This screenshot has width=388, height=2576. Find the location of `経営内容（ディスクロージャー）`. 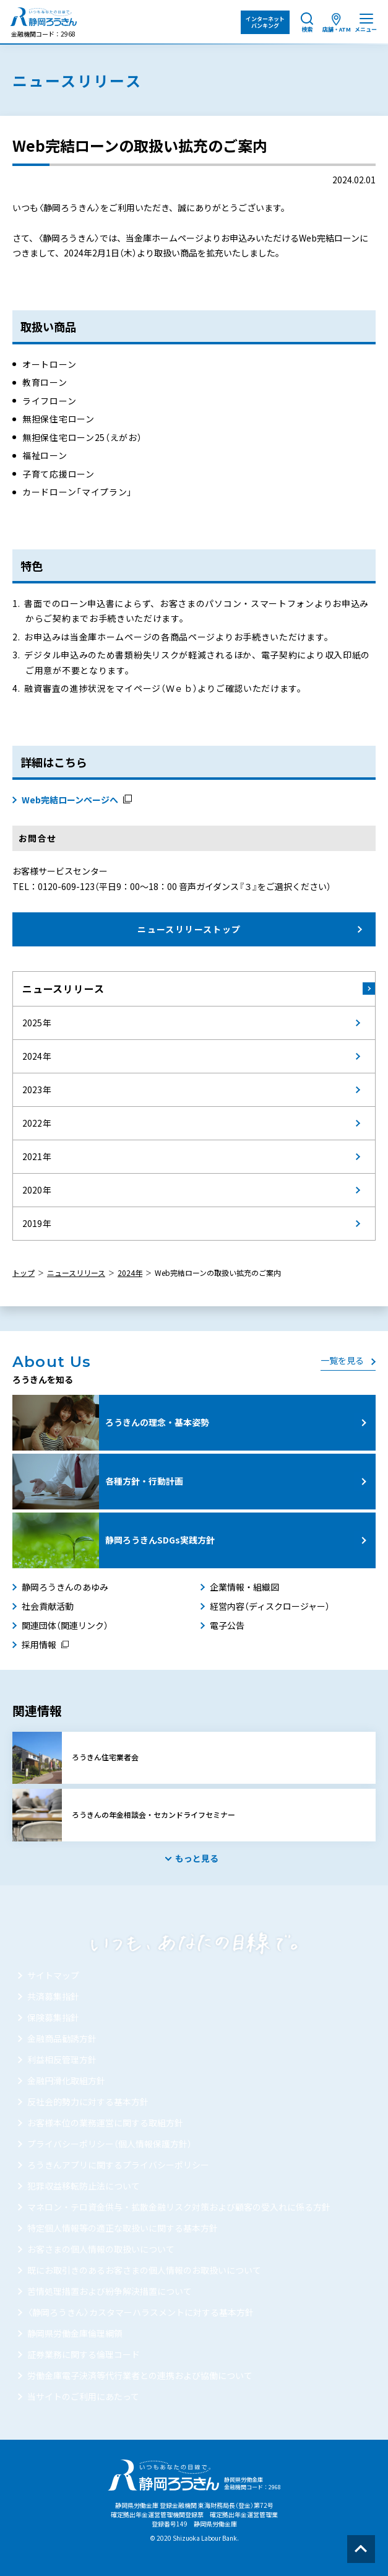

経営内容（ディスクロージャー） is located at coordinates (270, 1606).